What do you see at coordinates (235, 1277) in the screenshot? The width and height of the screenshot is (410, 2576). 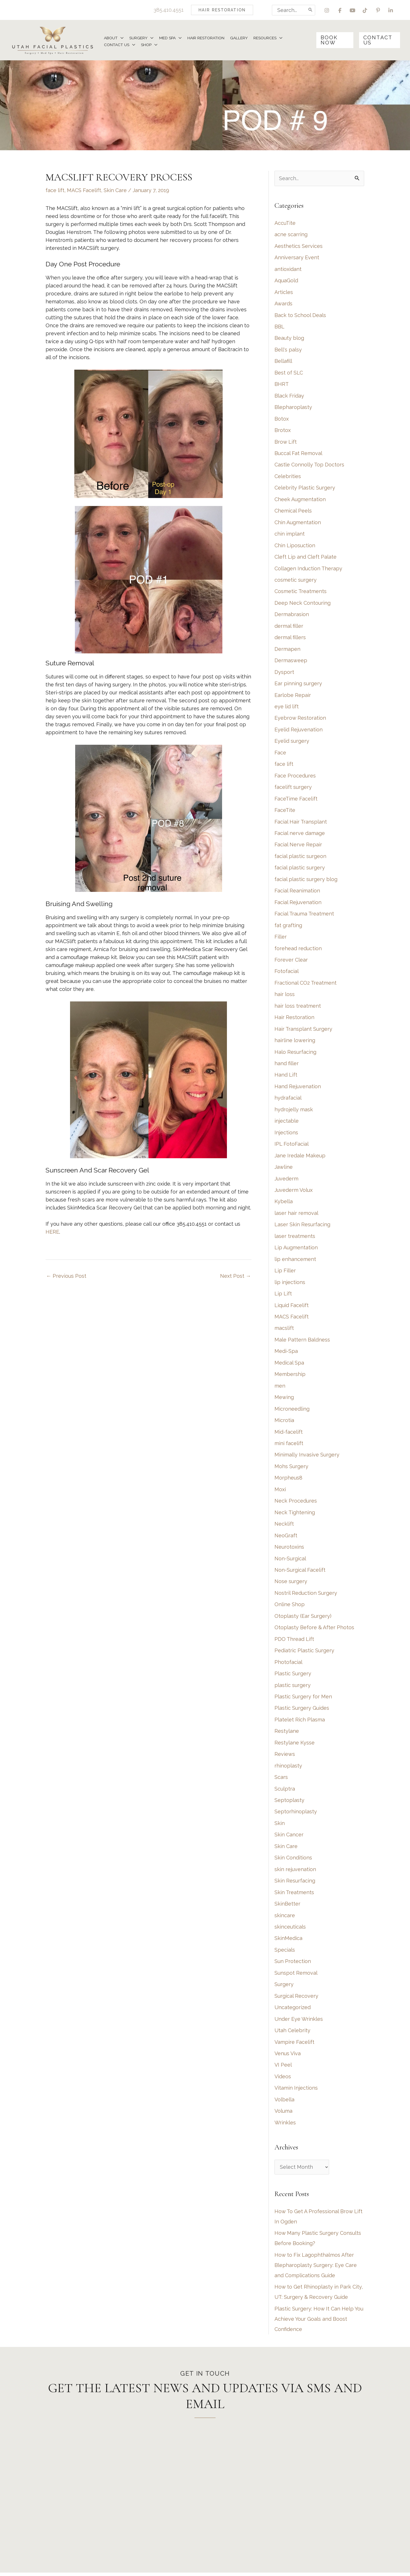 I see `Next Post` at bounding box center [235, 1277].